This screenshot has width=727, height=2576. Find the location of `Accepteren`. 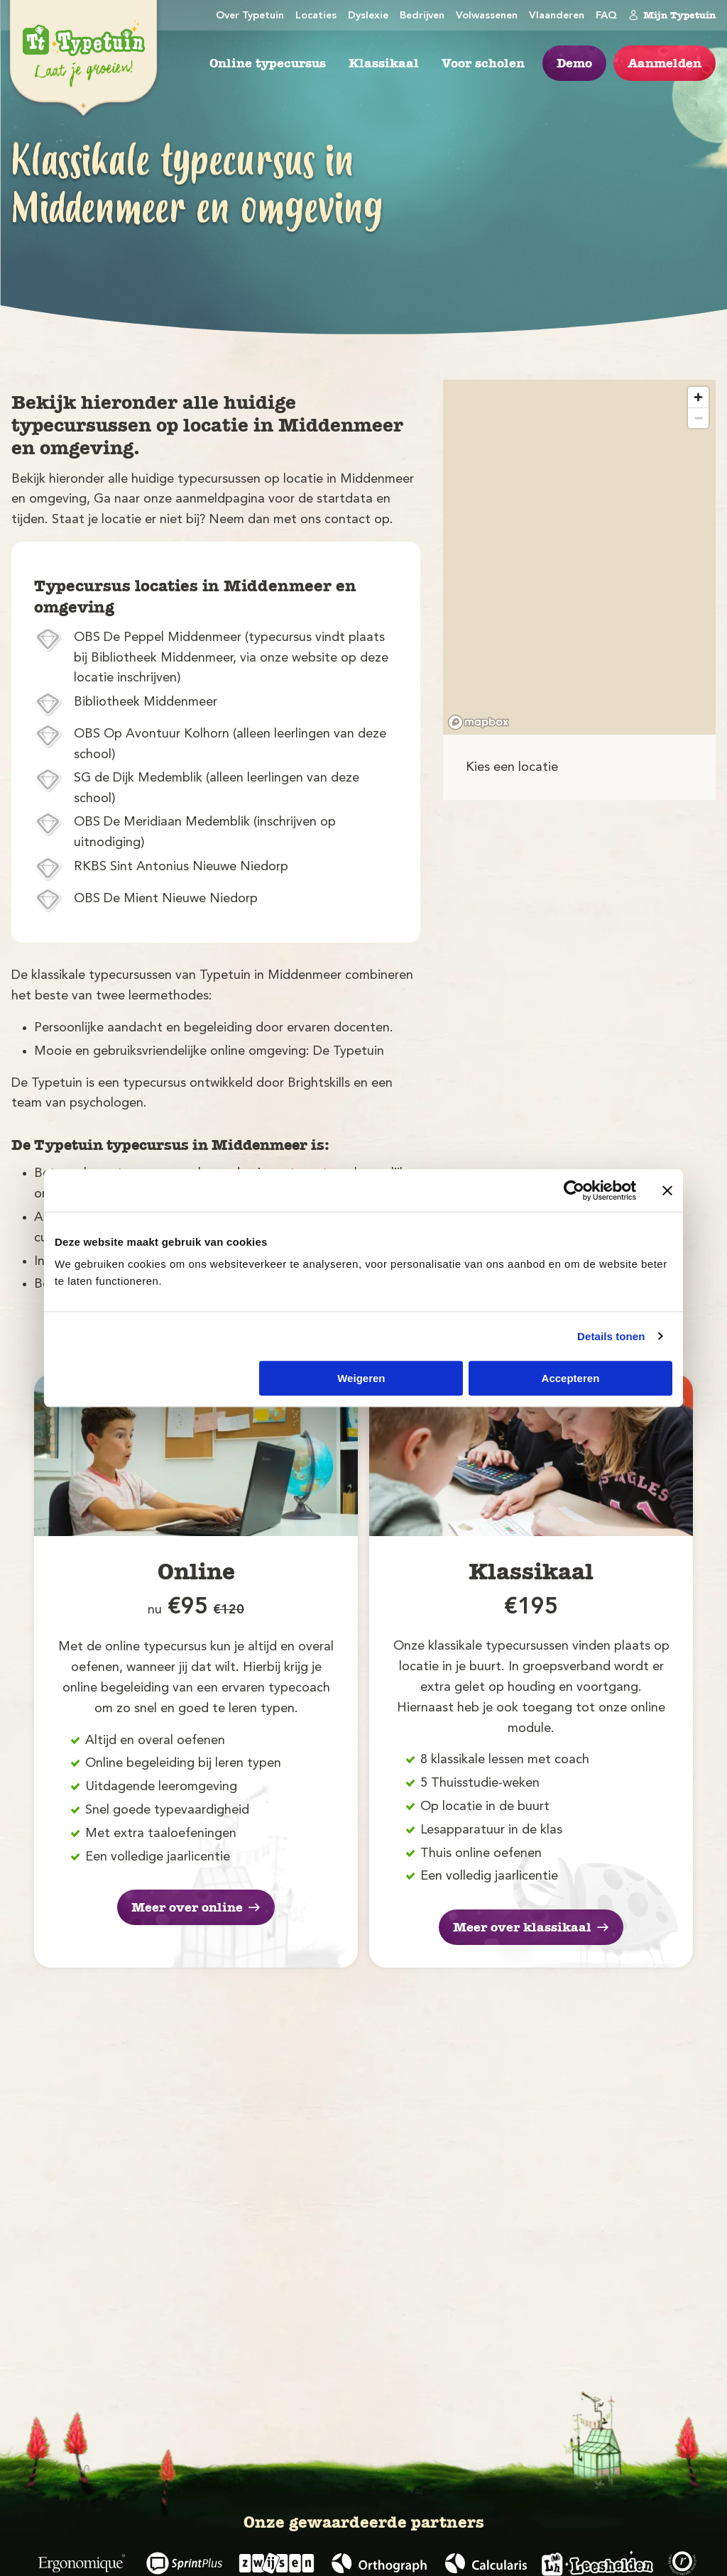

Accepteren is located at coordinates (571, 1378).